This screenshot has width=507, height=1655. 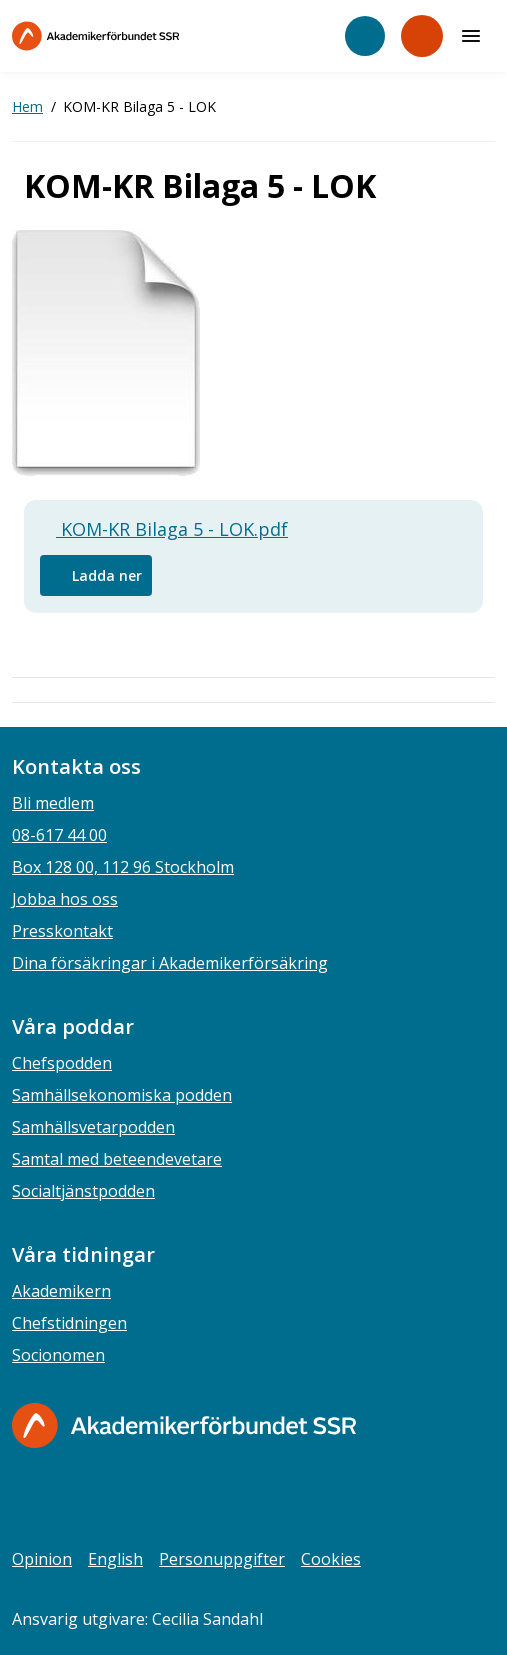 I want to click on Dina försäkringar i Akademikerförsäkring, so click(x=170, y=963).